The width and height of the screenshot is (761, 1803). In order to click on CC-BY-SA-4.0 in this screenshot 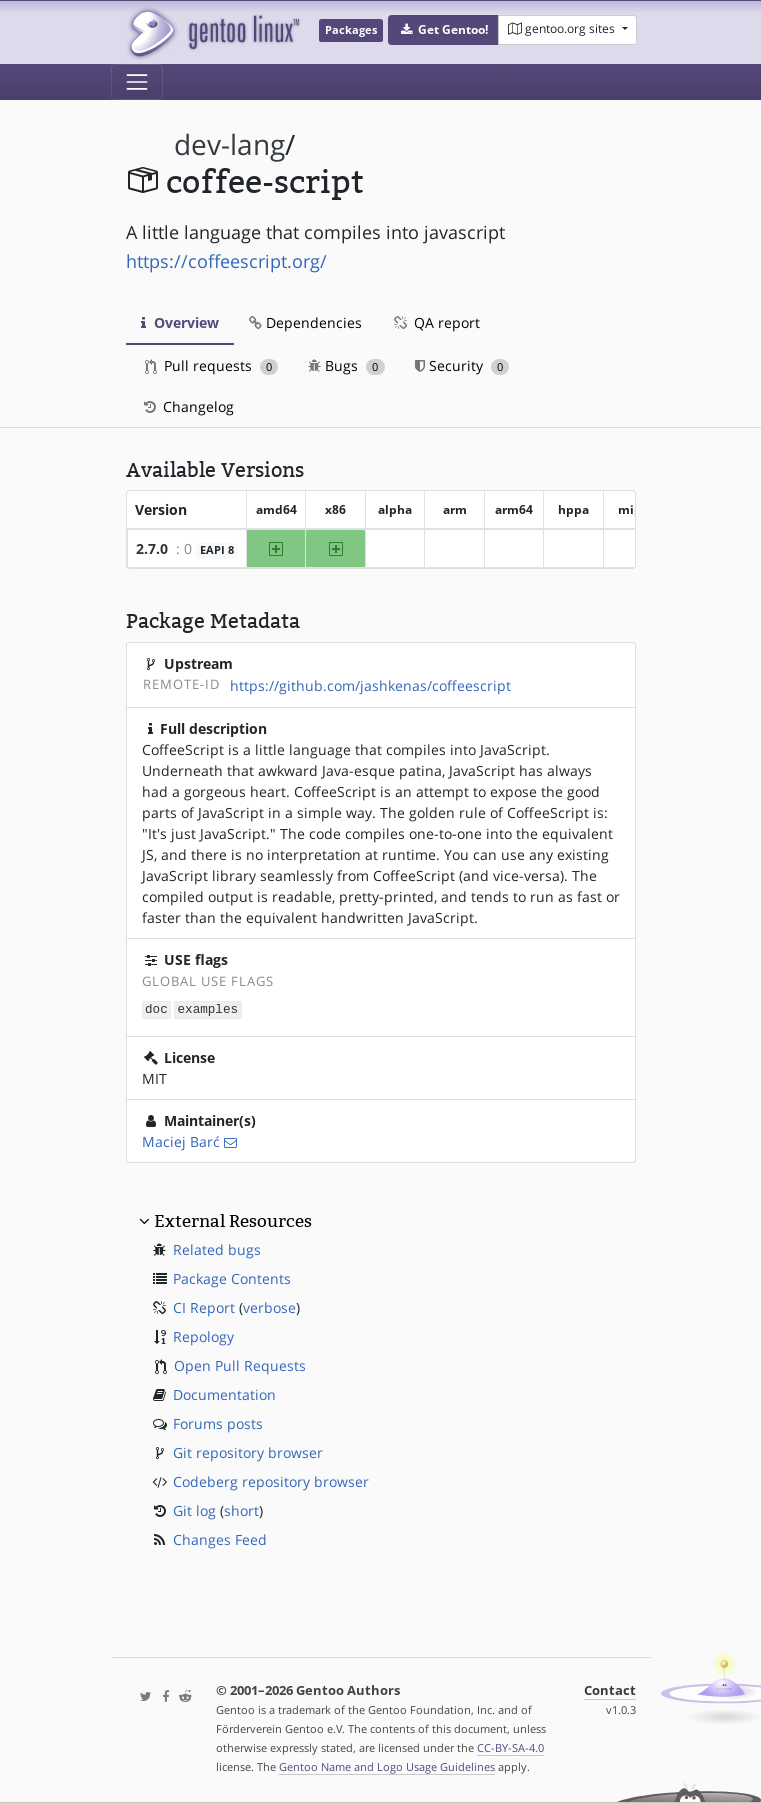, I will do `click(510, 1747)`.